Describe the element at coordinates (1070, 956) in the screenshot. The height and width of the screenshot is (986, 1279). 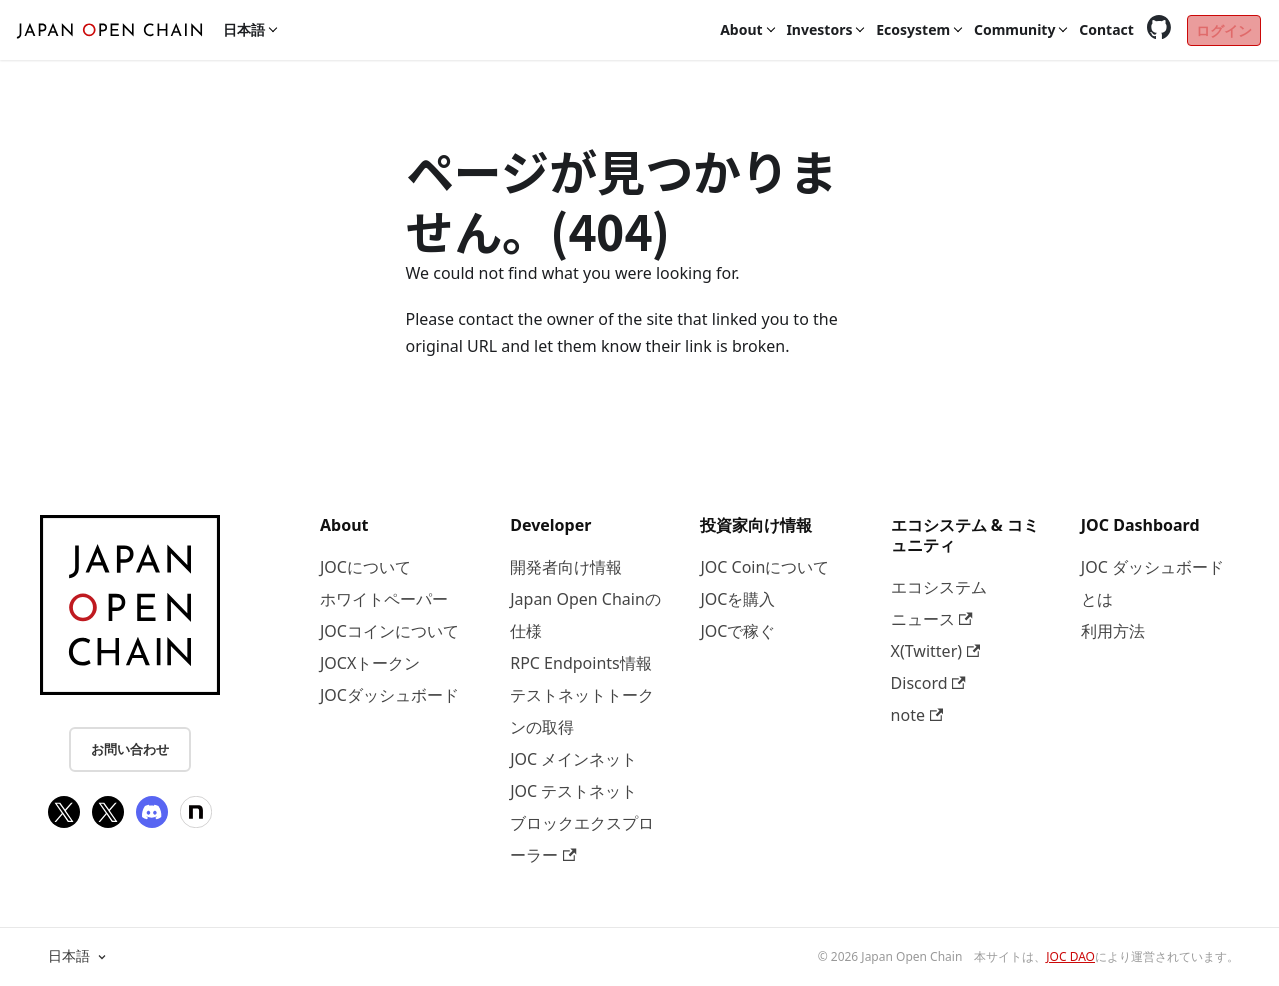
I see `JOC DAO` at that location.